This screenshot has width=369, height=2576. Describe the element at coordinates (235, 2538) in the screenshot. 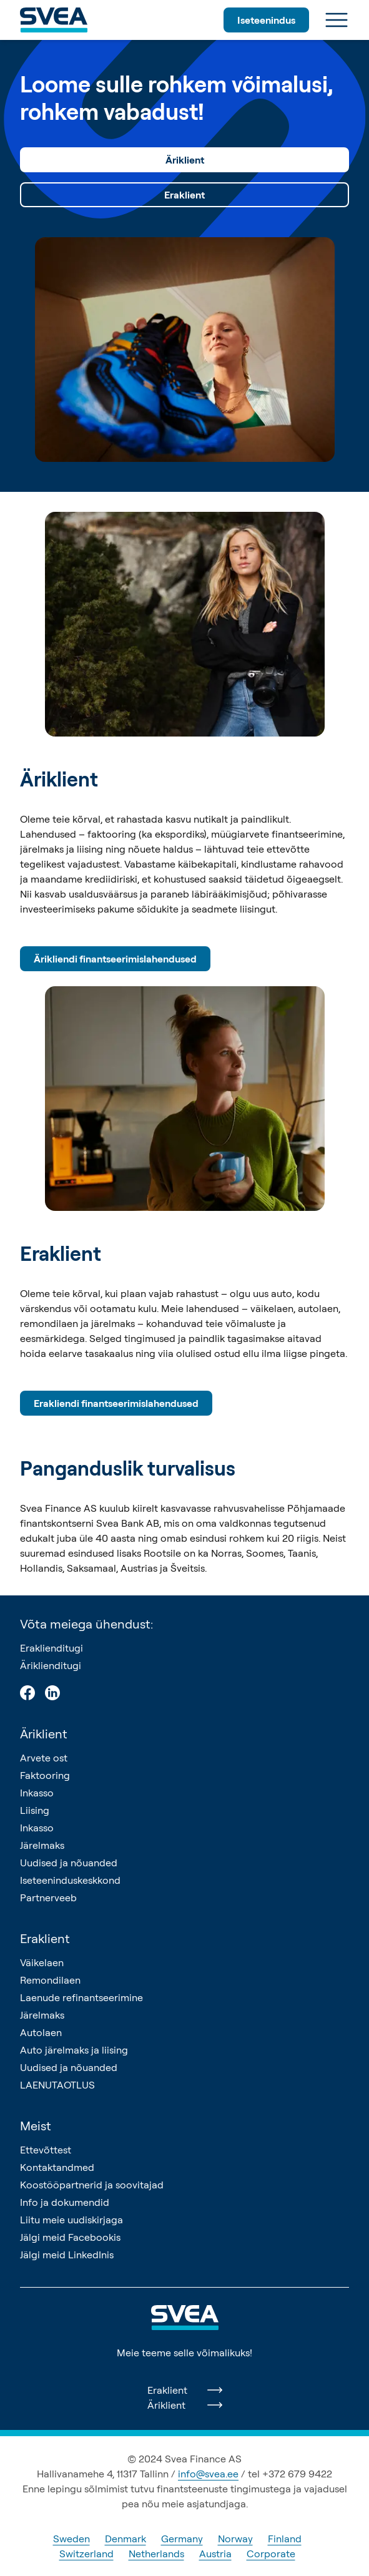

I see `Norway` at that location.